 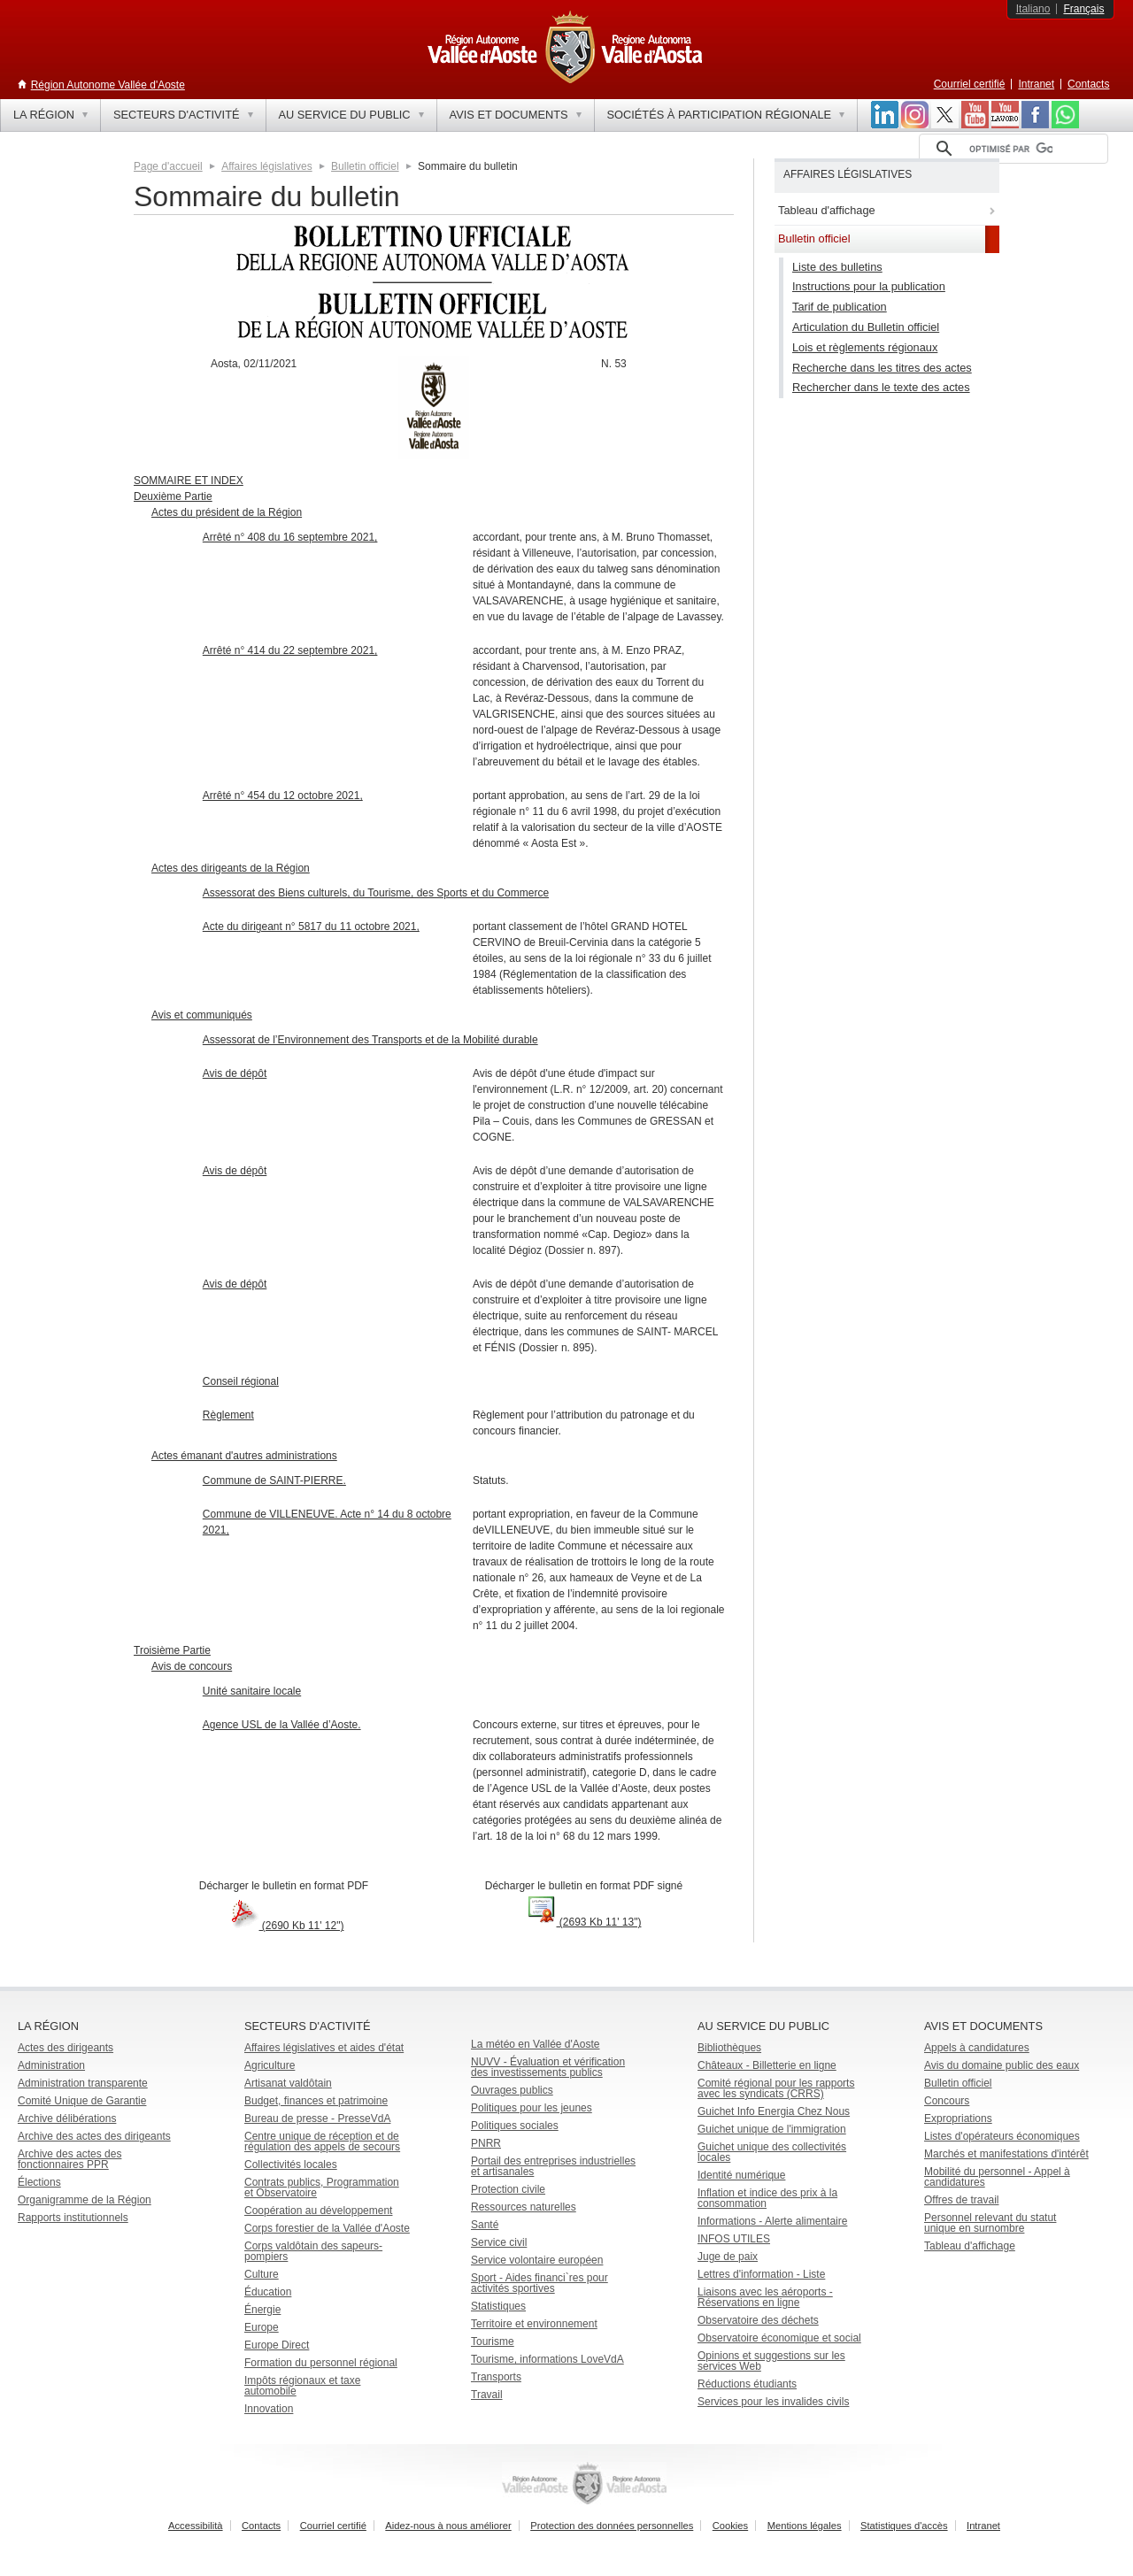 What do you see at coordinates (496, 2377) in the screenshot?
I see `Transports` at bounding box center [496, 2377].